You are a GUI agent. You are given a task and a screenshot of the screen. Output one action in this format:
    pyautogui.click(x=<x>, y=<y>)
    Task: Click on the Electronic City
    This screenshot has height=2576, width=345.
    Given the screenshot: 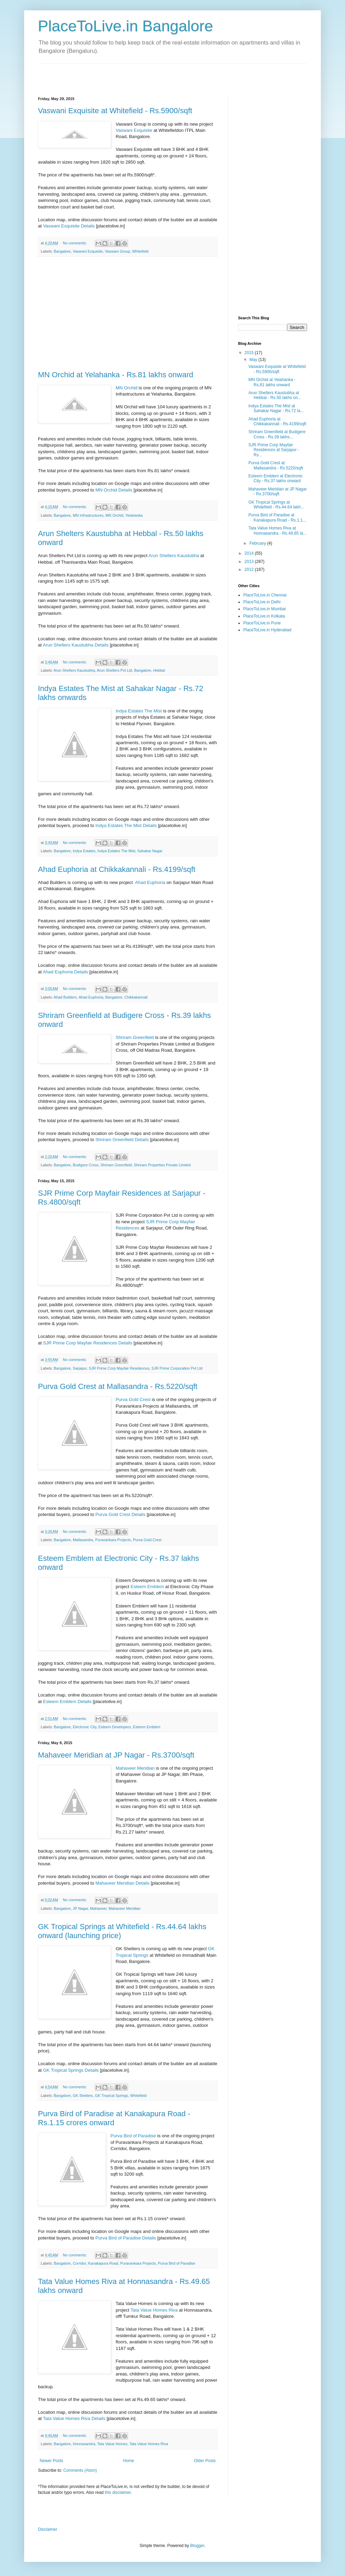 What is the action you would take?
    pyautogui.click(x=84, y=1727)
    